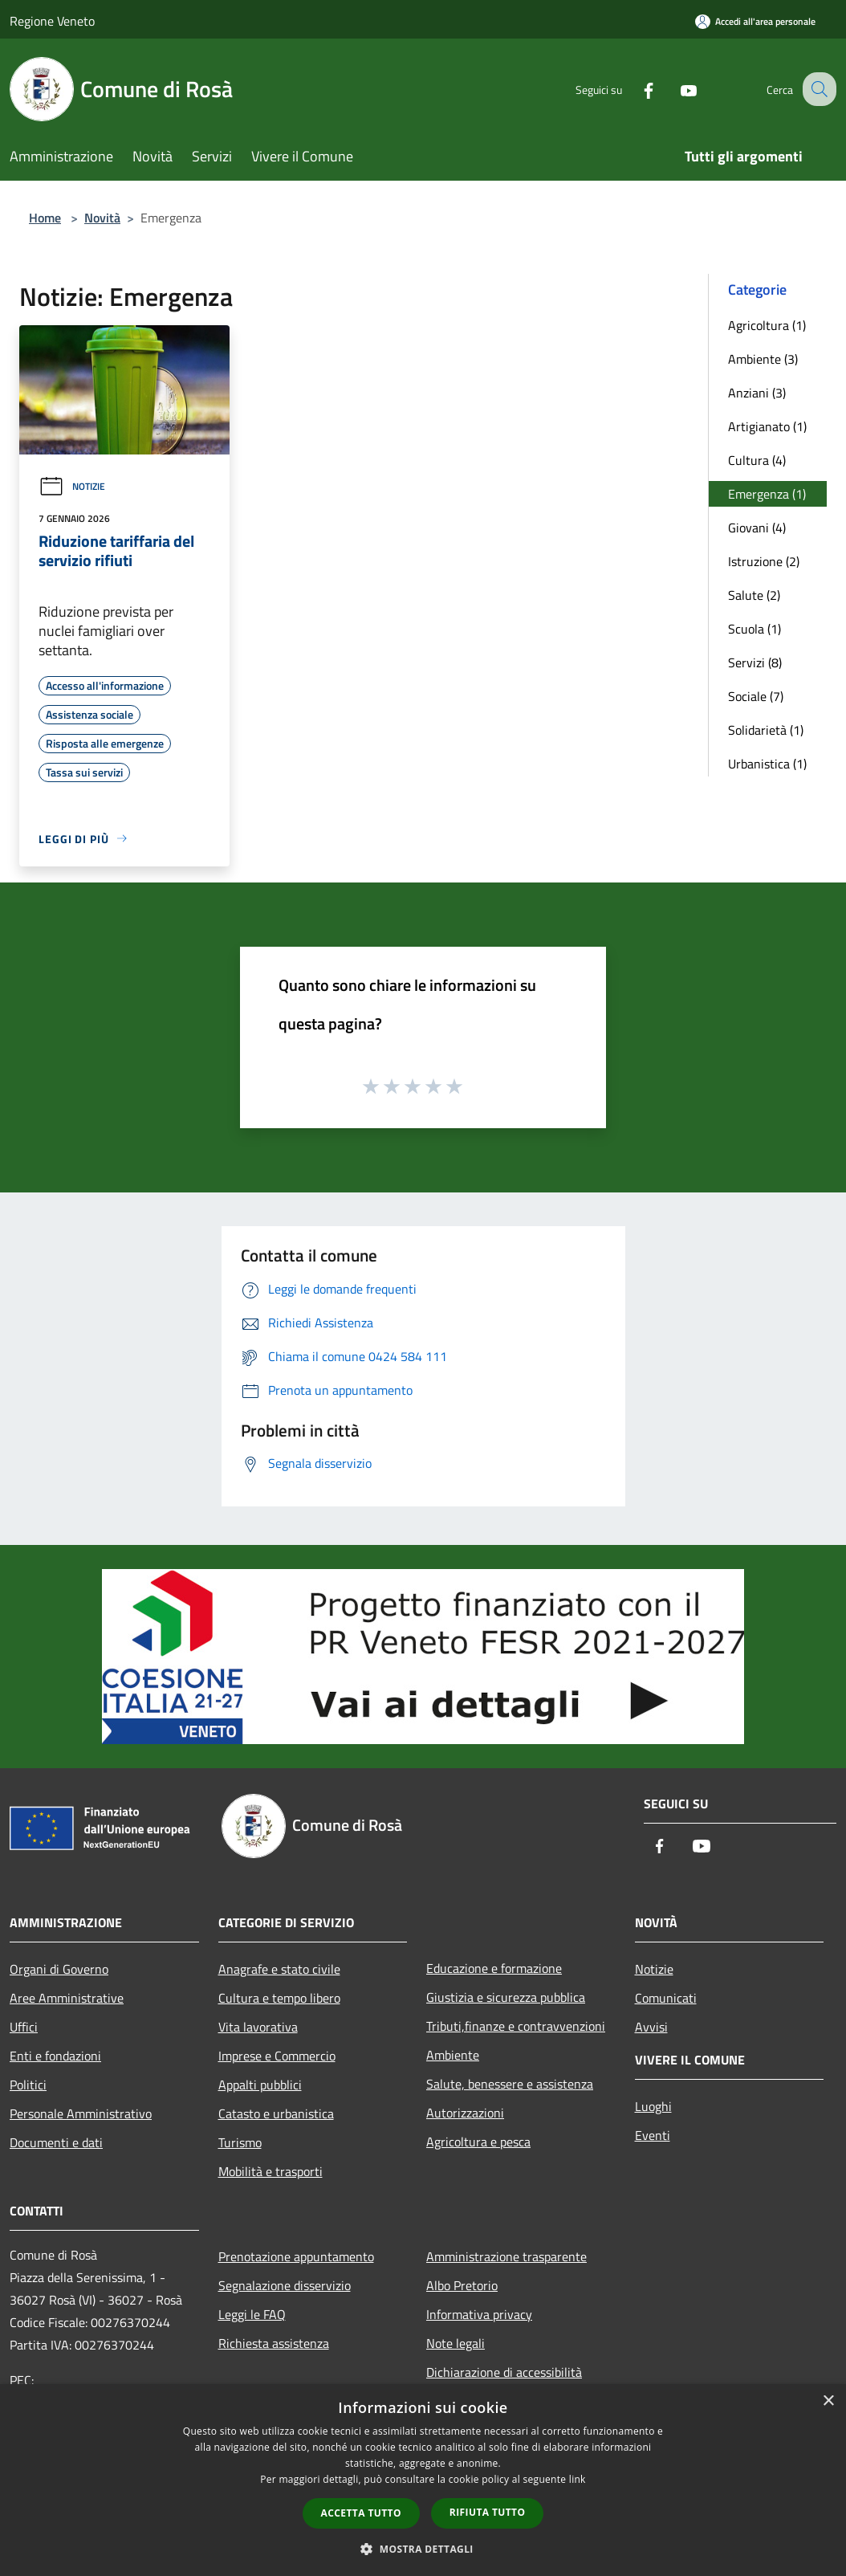 This screenshot has height=2576, width=846. Describe the element at coordinates (56, 2142) in the screenshot. I see `Documenti e dati` at that location.